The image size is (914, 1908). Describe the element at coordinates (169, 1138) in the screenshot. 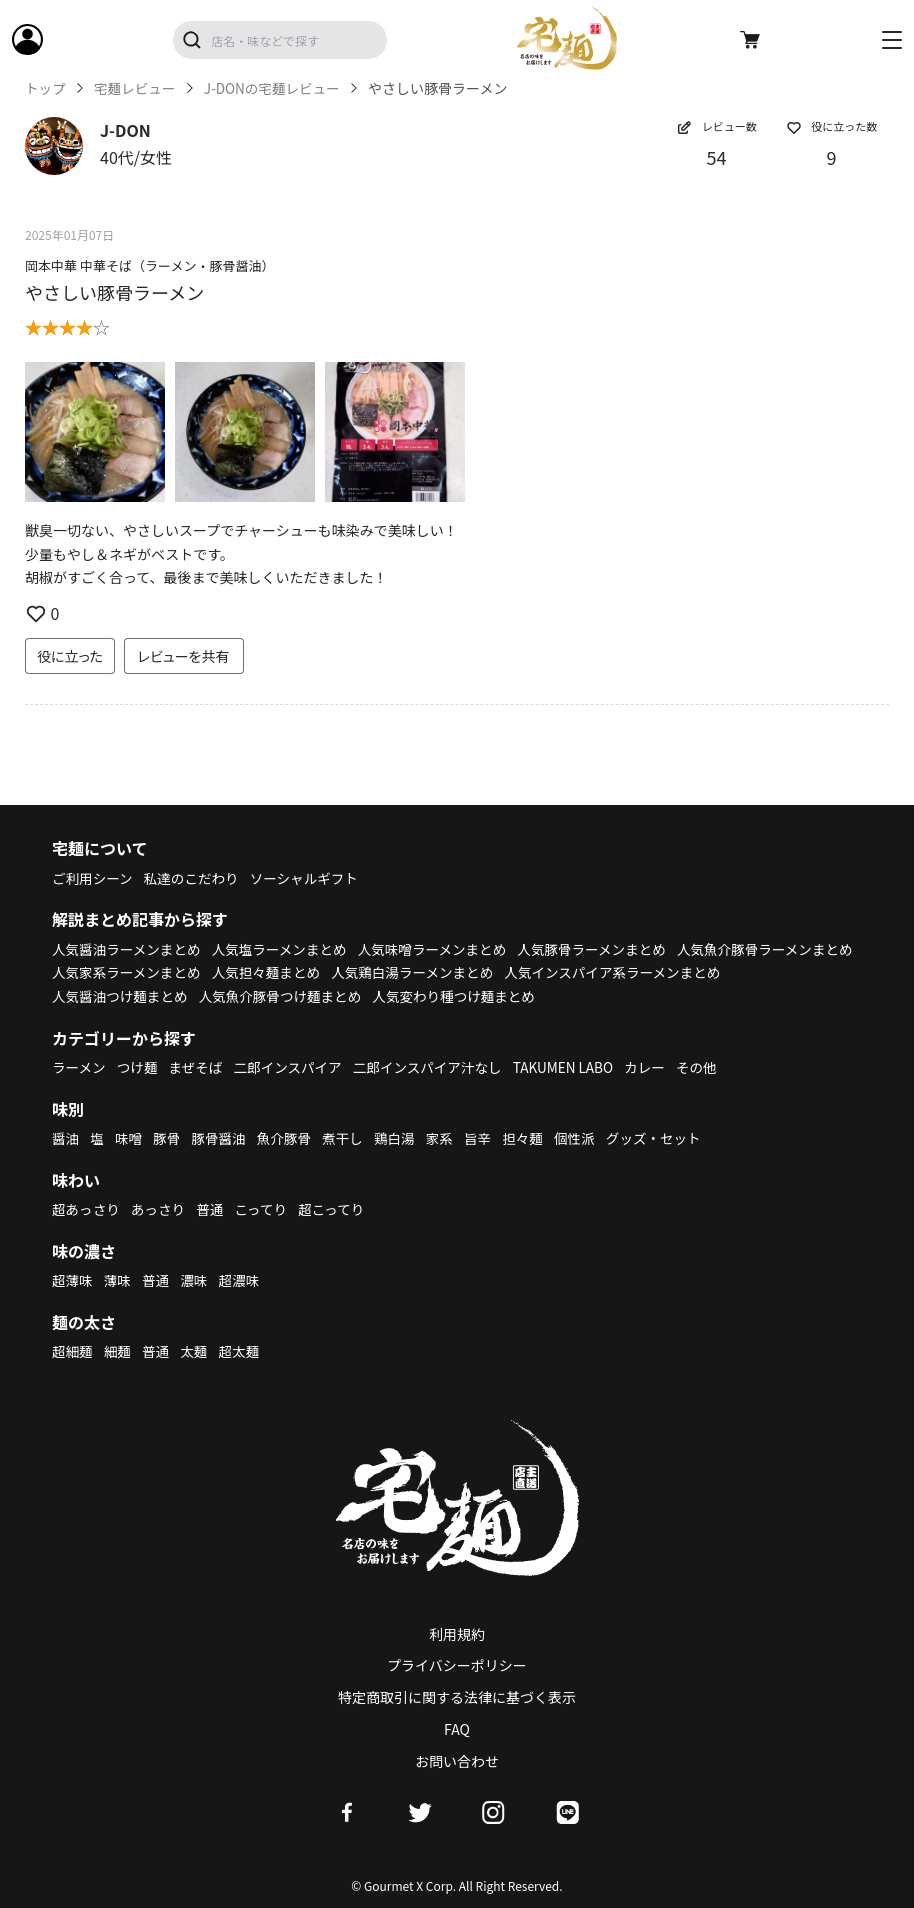

I see `豚骨` at that location.